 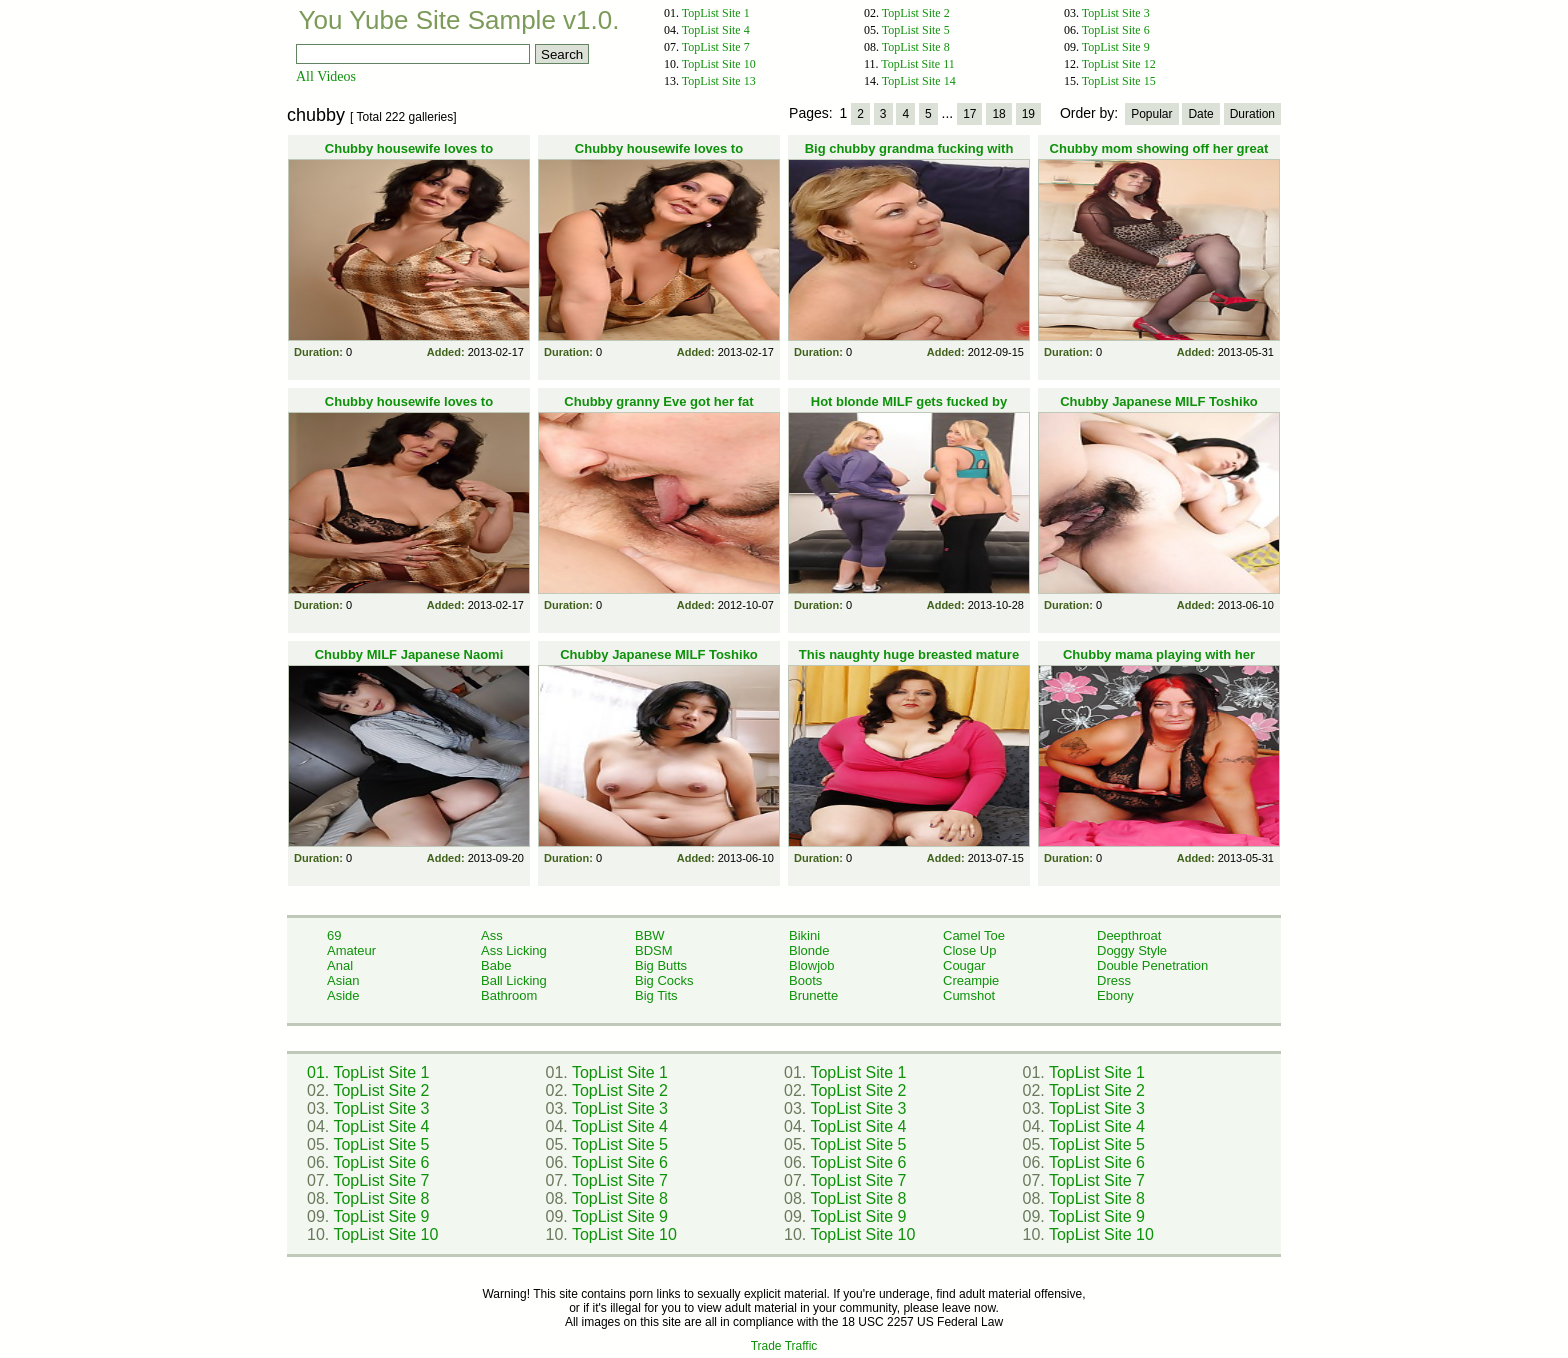 I want to click on Big Cocks, so click(x=664, y=980).